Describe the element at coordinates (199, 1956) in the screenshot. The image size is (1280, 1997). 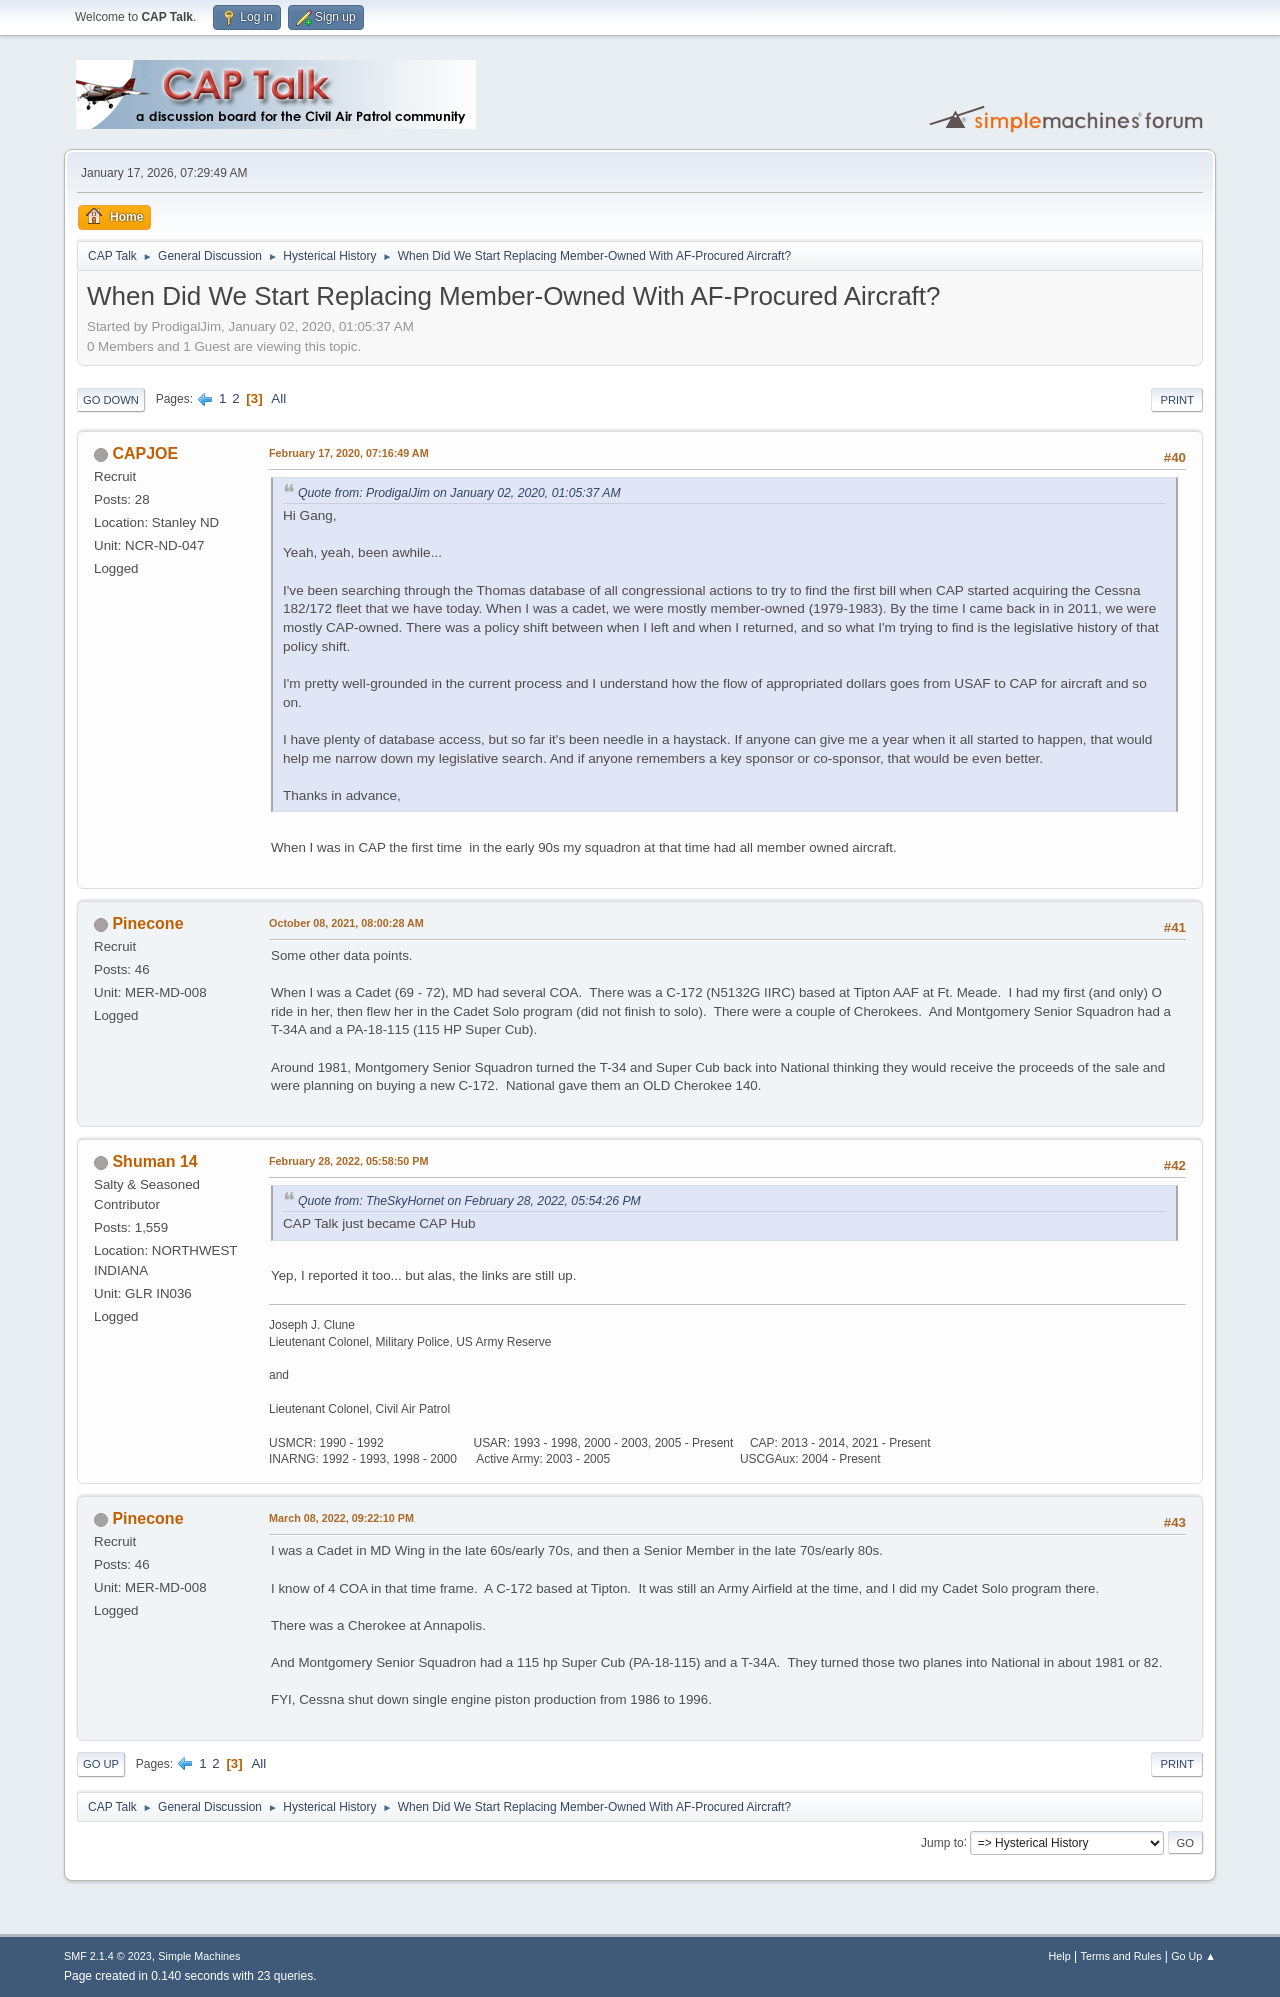
I see `Simple Machines` at that location.